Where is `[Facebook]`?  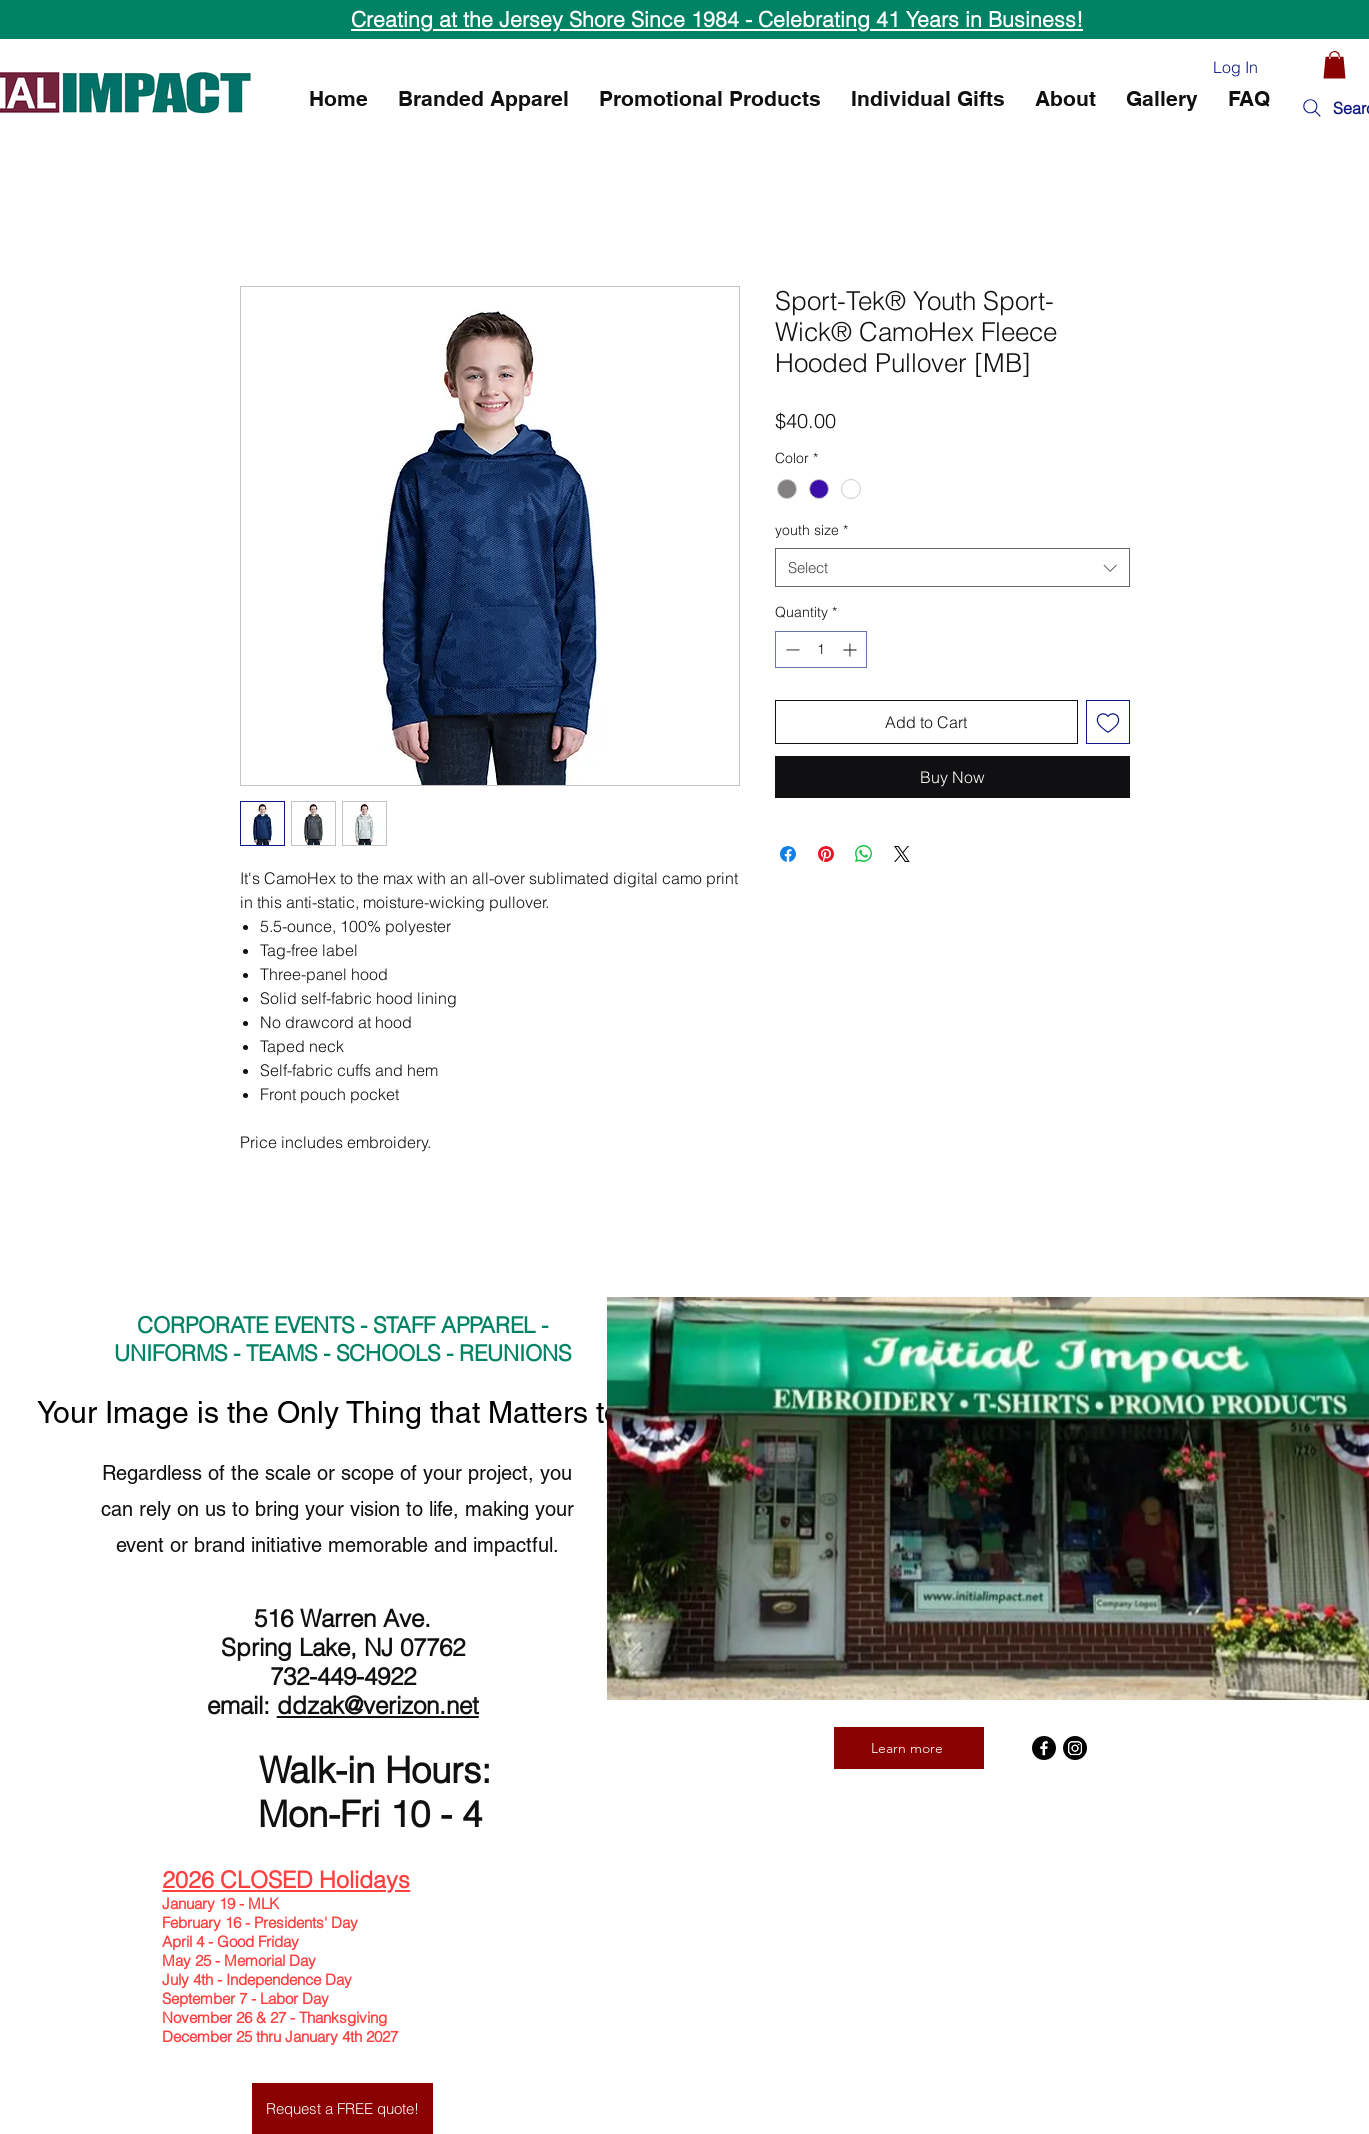
[Facebook] is located at coordinates (1044, 1748).